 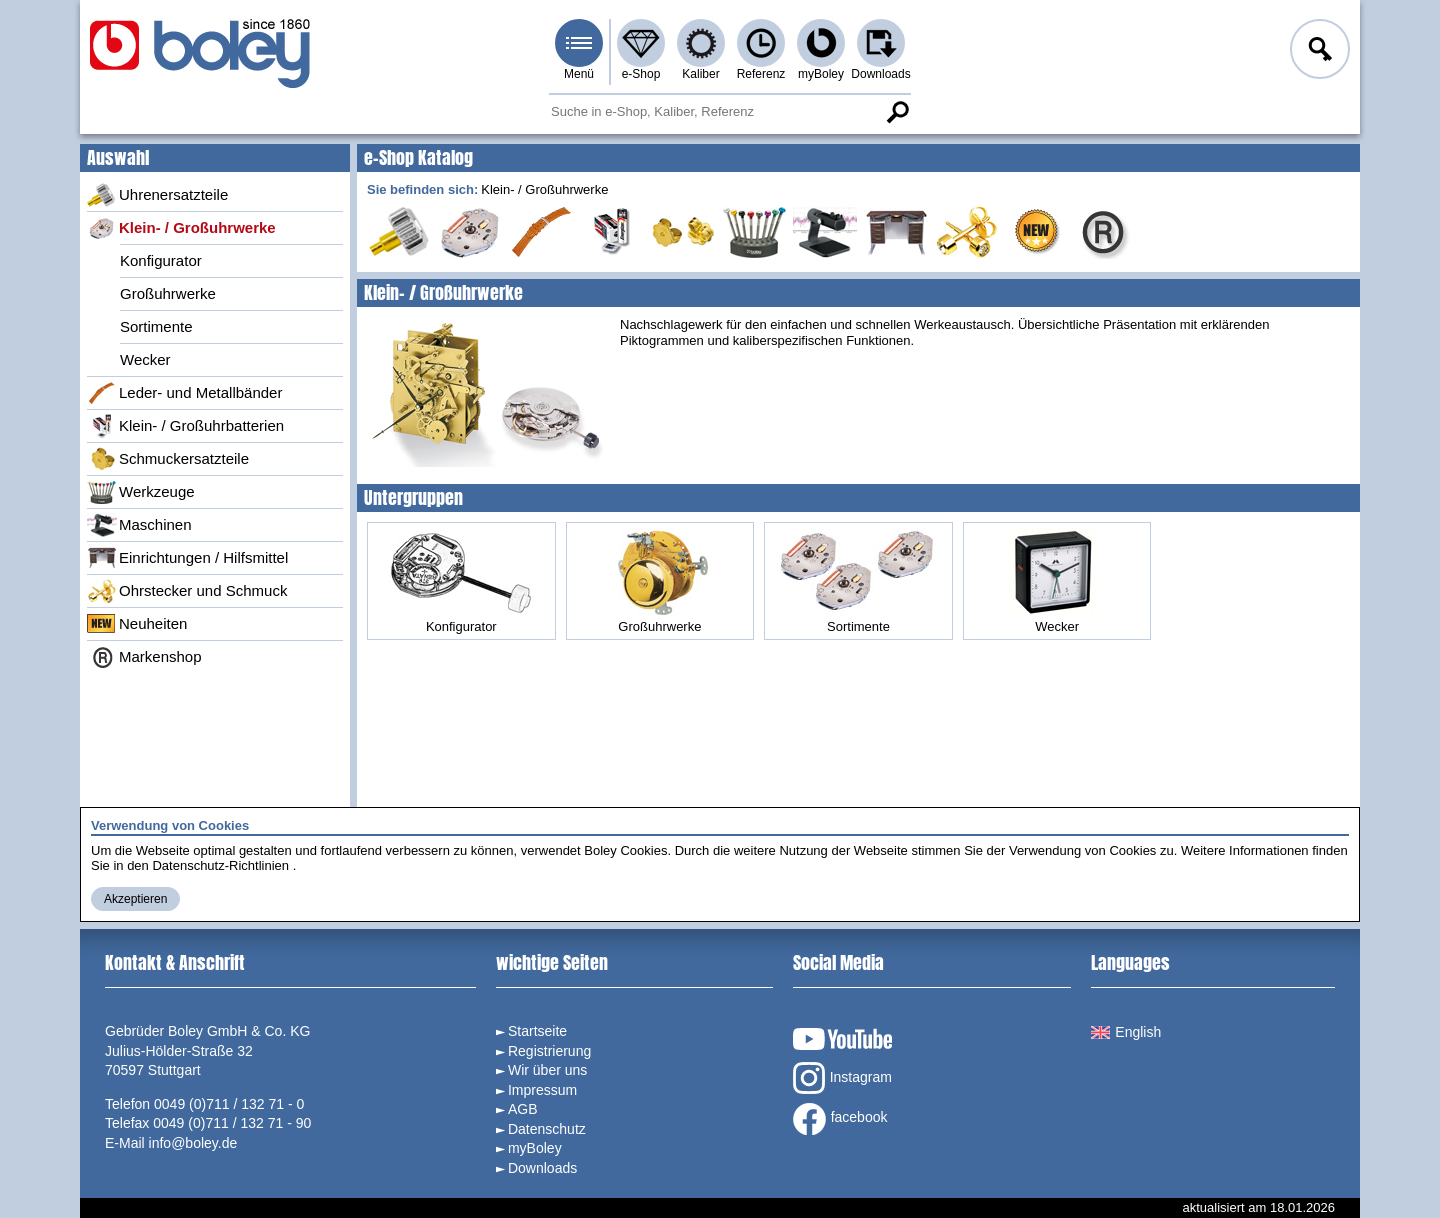 What do you see at coordinates (187, 558) in the screenshot?
I see `Einrichtungen / Hilfsmittel` at bounding box center [187, 558].